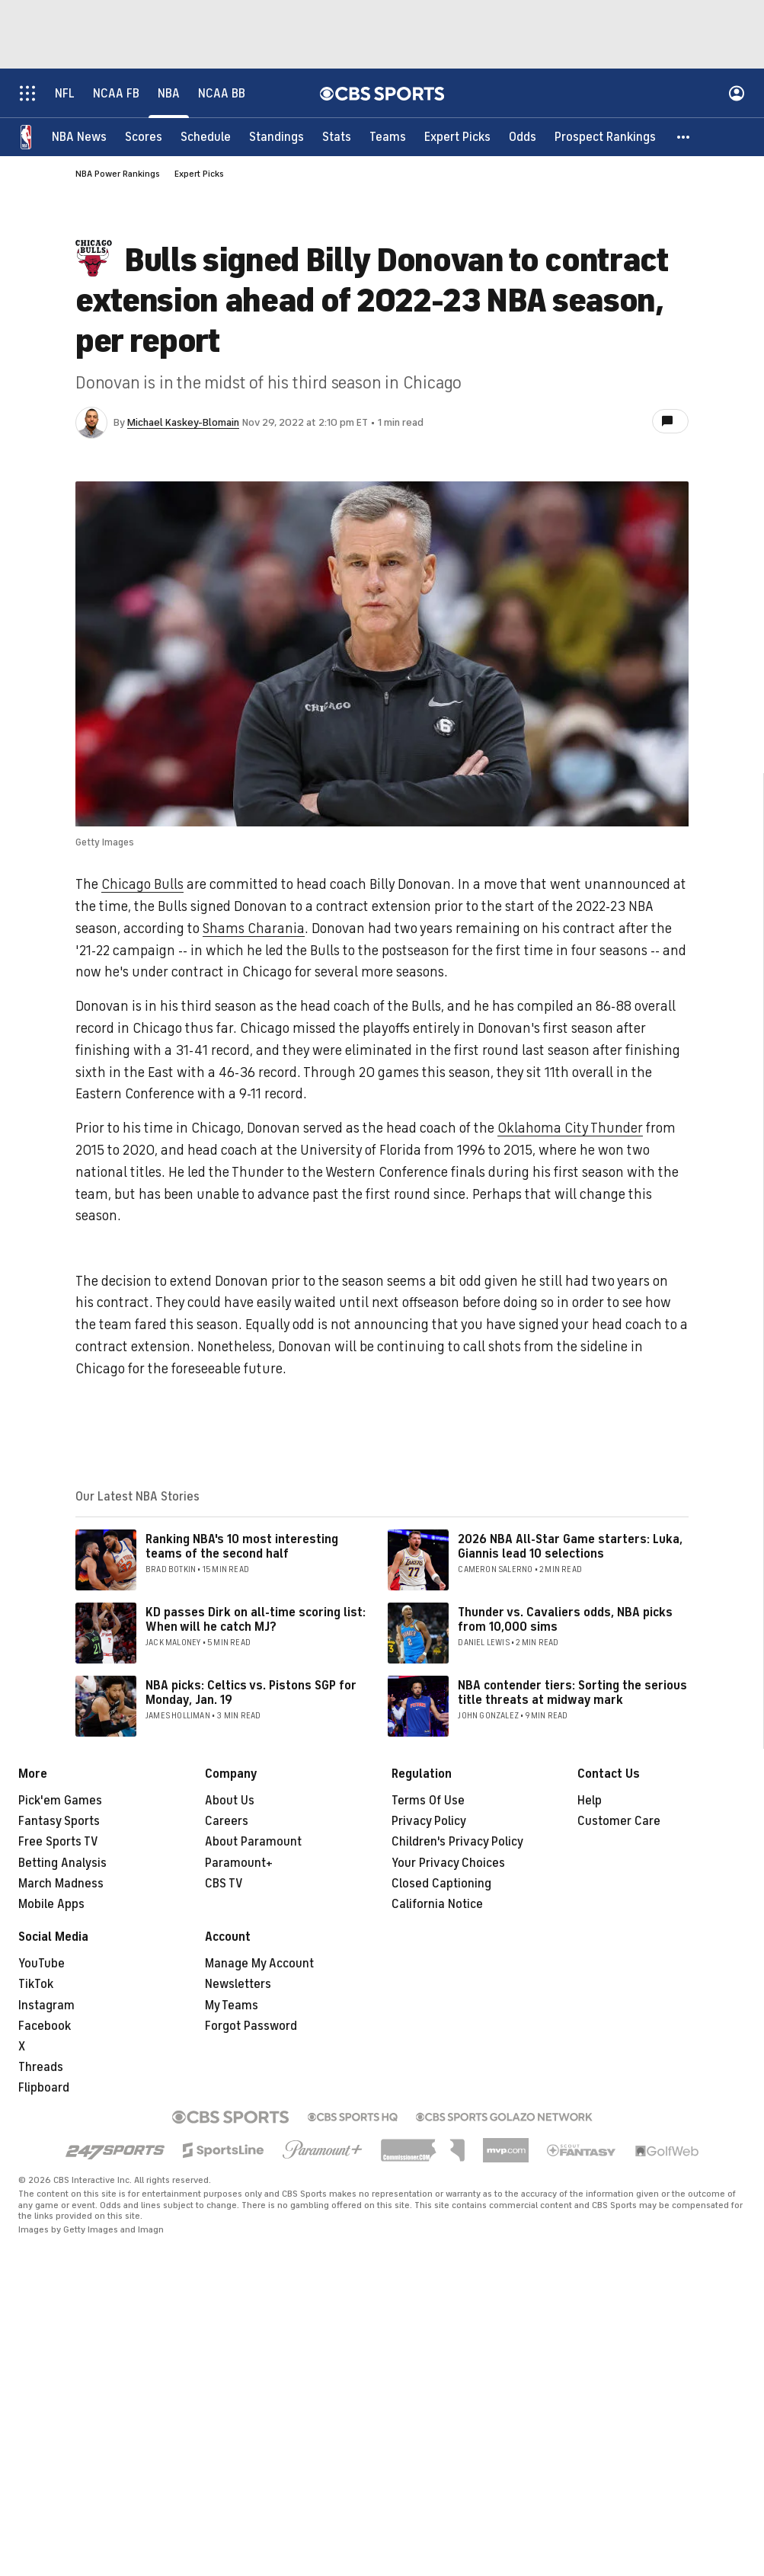 The height and width of the screenshot is (2576, 764). I want to click on Threads, so click(40, 2067).